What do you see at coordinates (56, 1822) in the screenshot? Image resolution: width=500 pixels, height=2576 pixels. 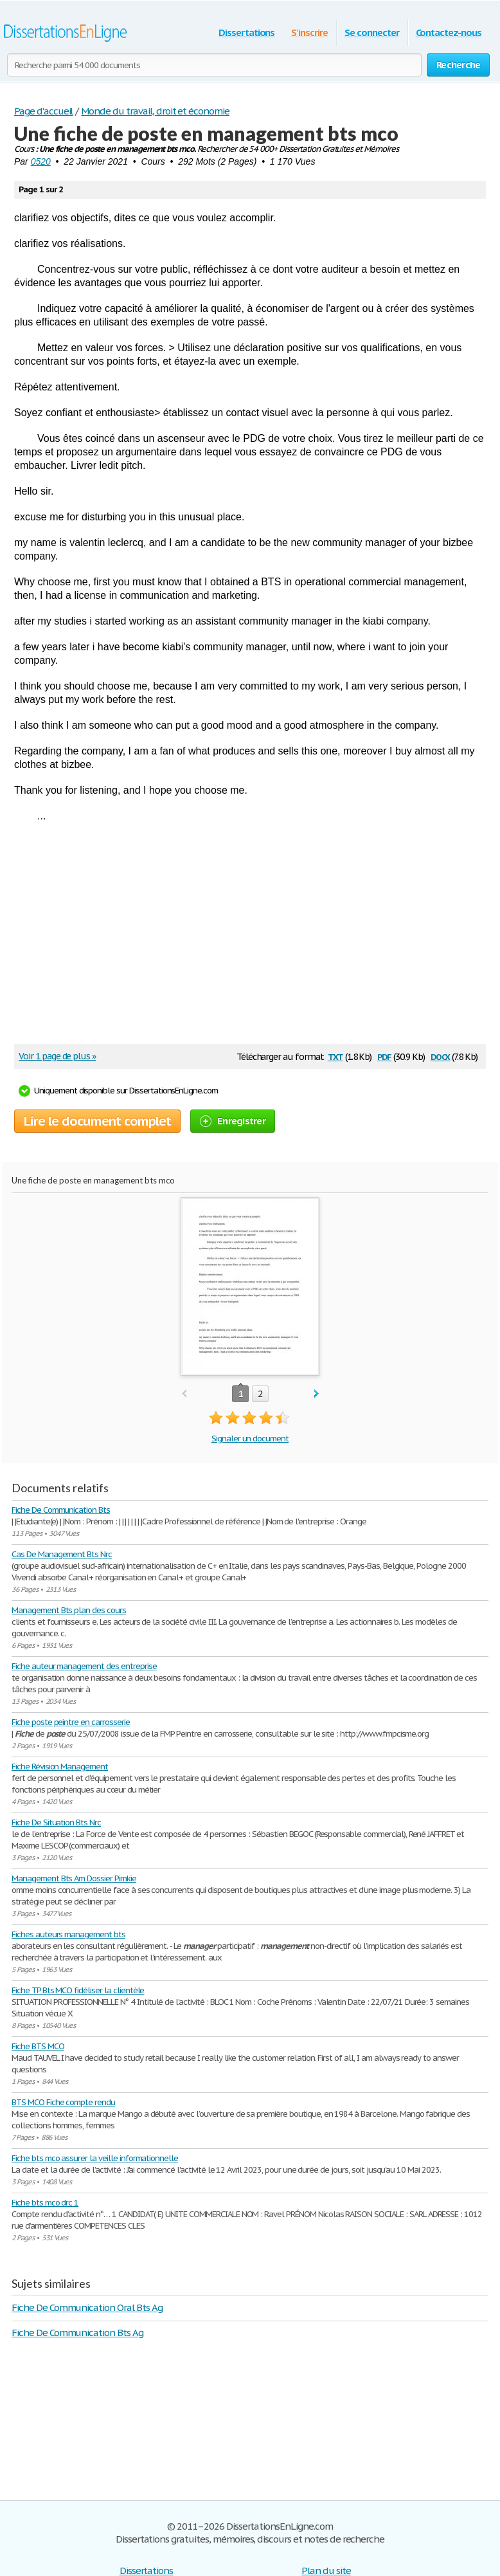 I see `Fiche De Situation Bts Nrc` at bounding box center [56, 1822].